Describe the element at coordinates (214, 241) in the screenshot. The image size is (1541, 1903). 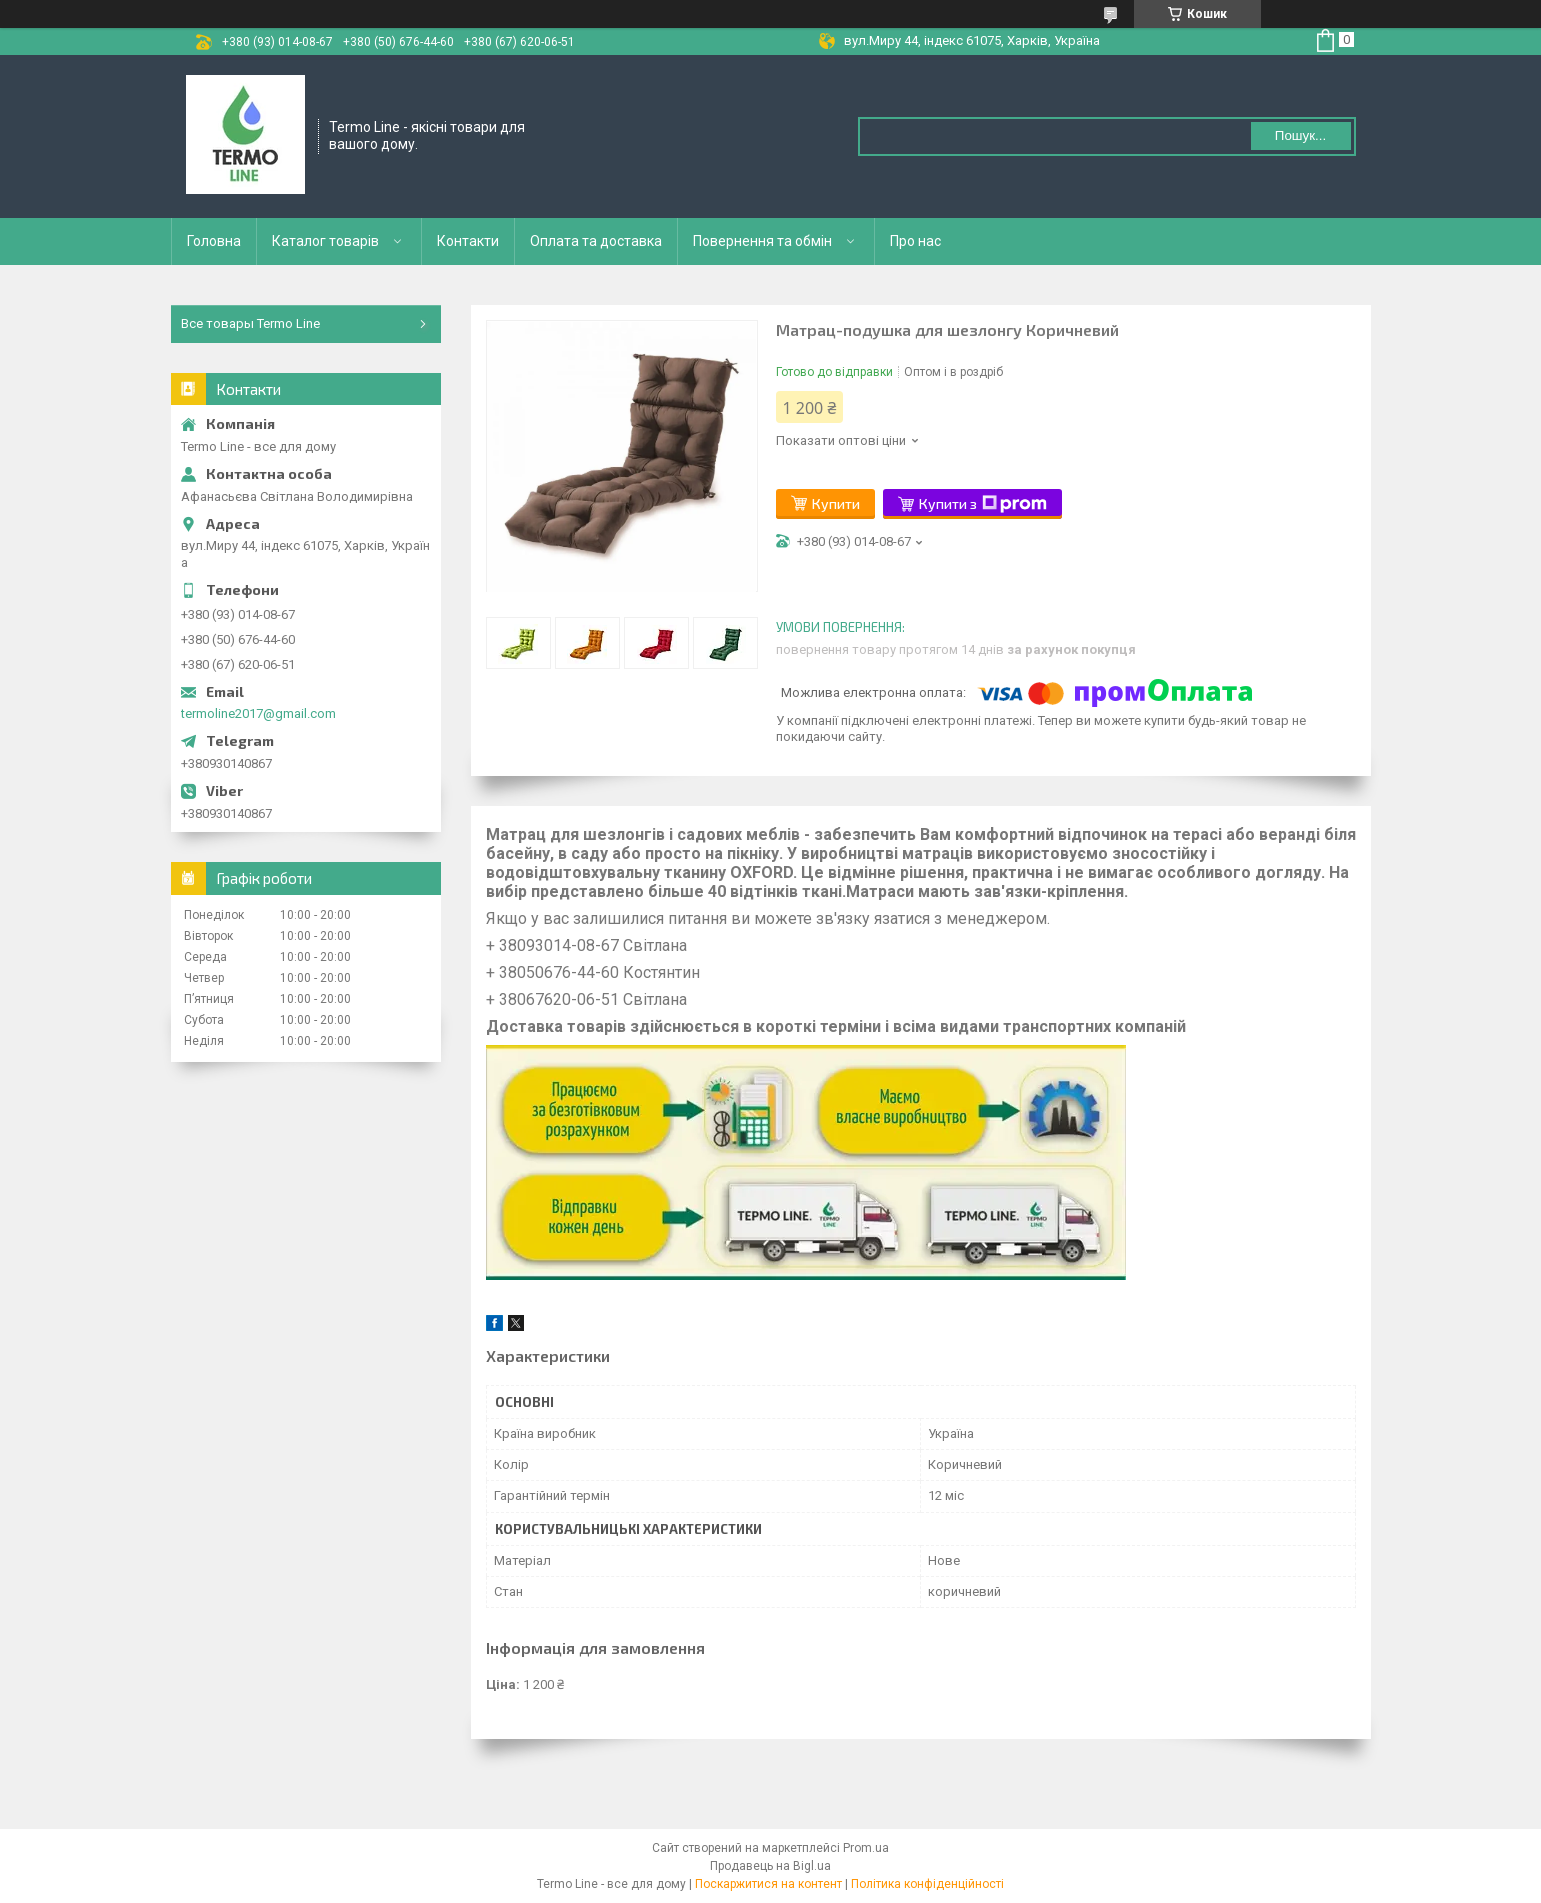
I see `Головна` at that location.